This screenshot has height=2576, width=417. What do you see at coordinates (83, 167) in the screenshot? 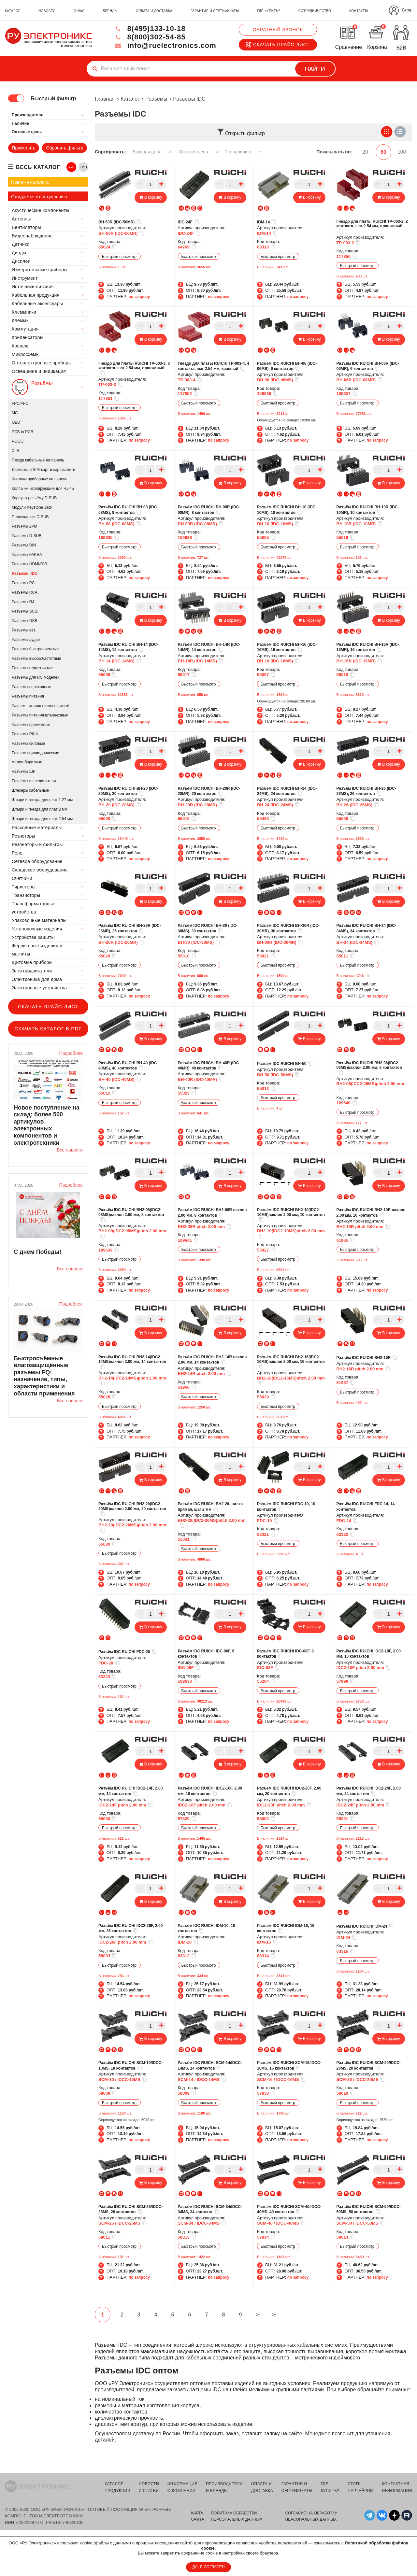
I see `ТИП` at bounding box center [83, 167].